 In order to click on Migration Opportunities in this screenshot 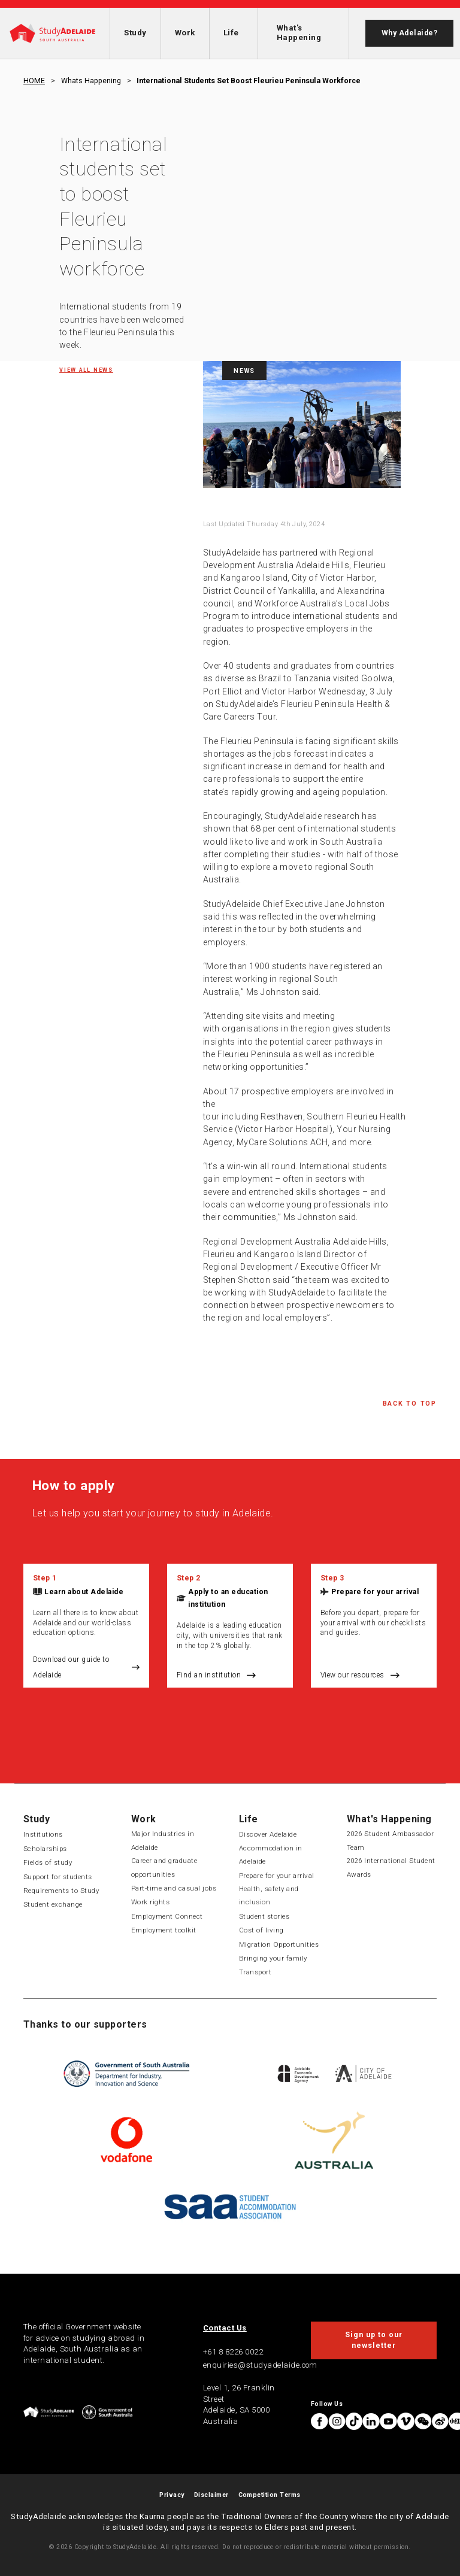, I will do `click(279, 1944)`.